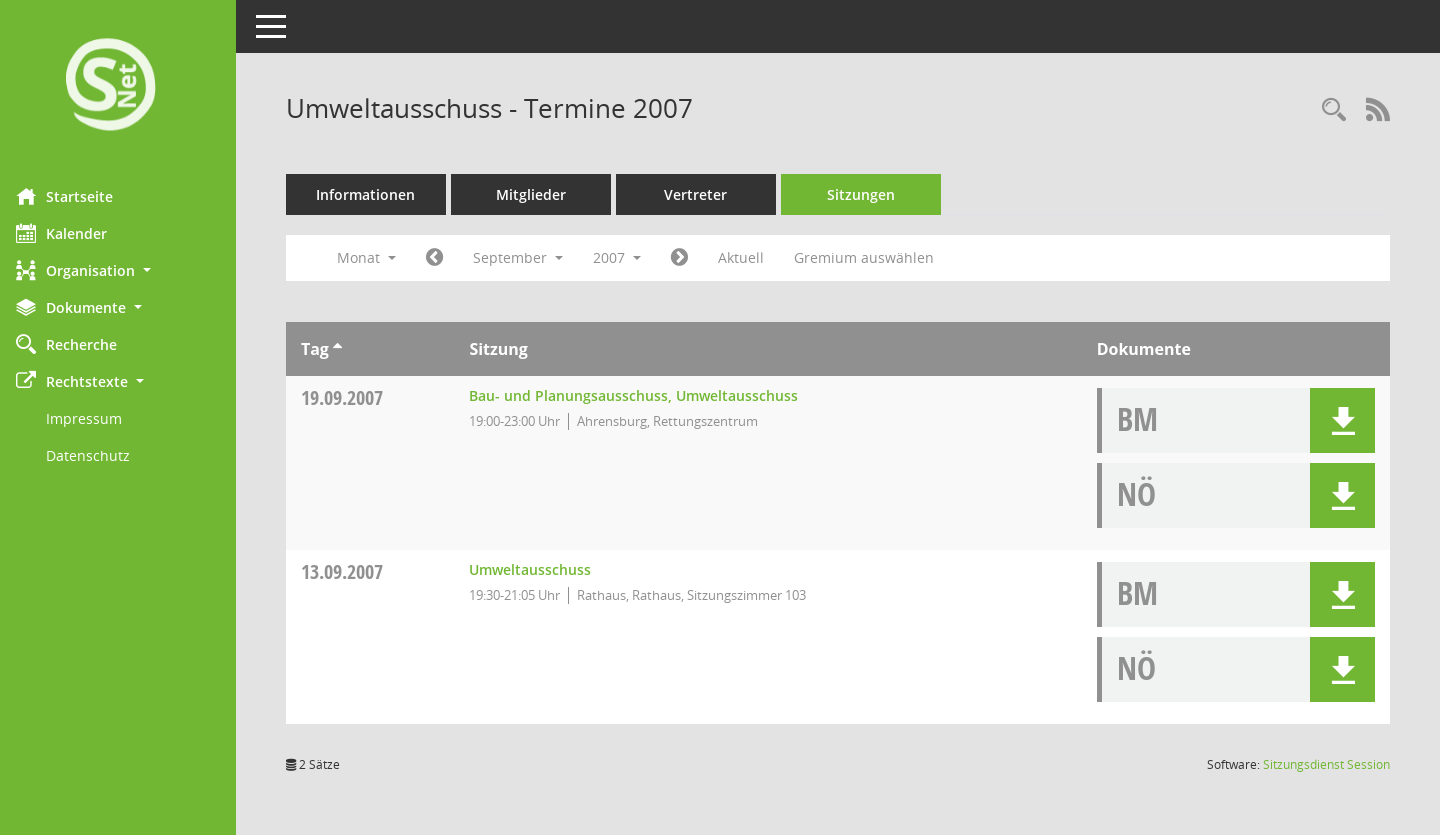  What do you see at coordinates (102, 455) in the screenshot?
I see `Datenschutz [Externer Link: Datenschutz]` at bounding box center [102, 455].